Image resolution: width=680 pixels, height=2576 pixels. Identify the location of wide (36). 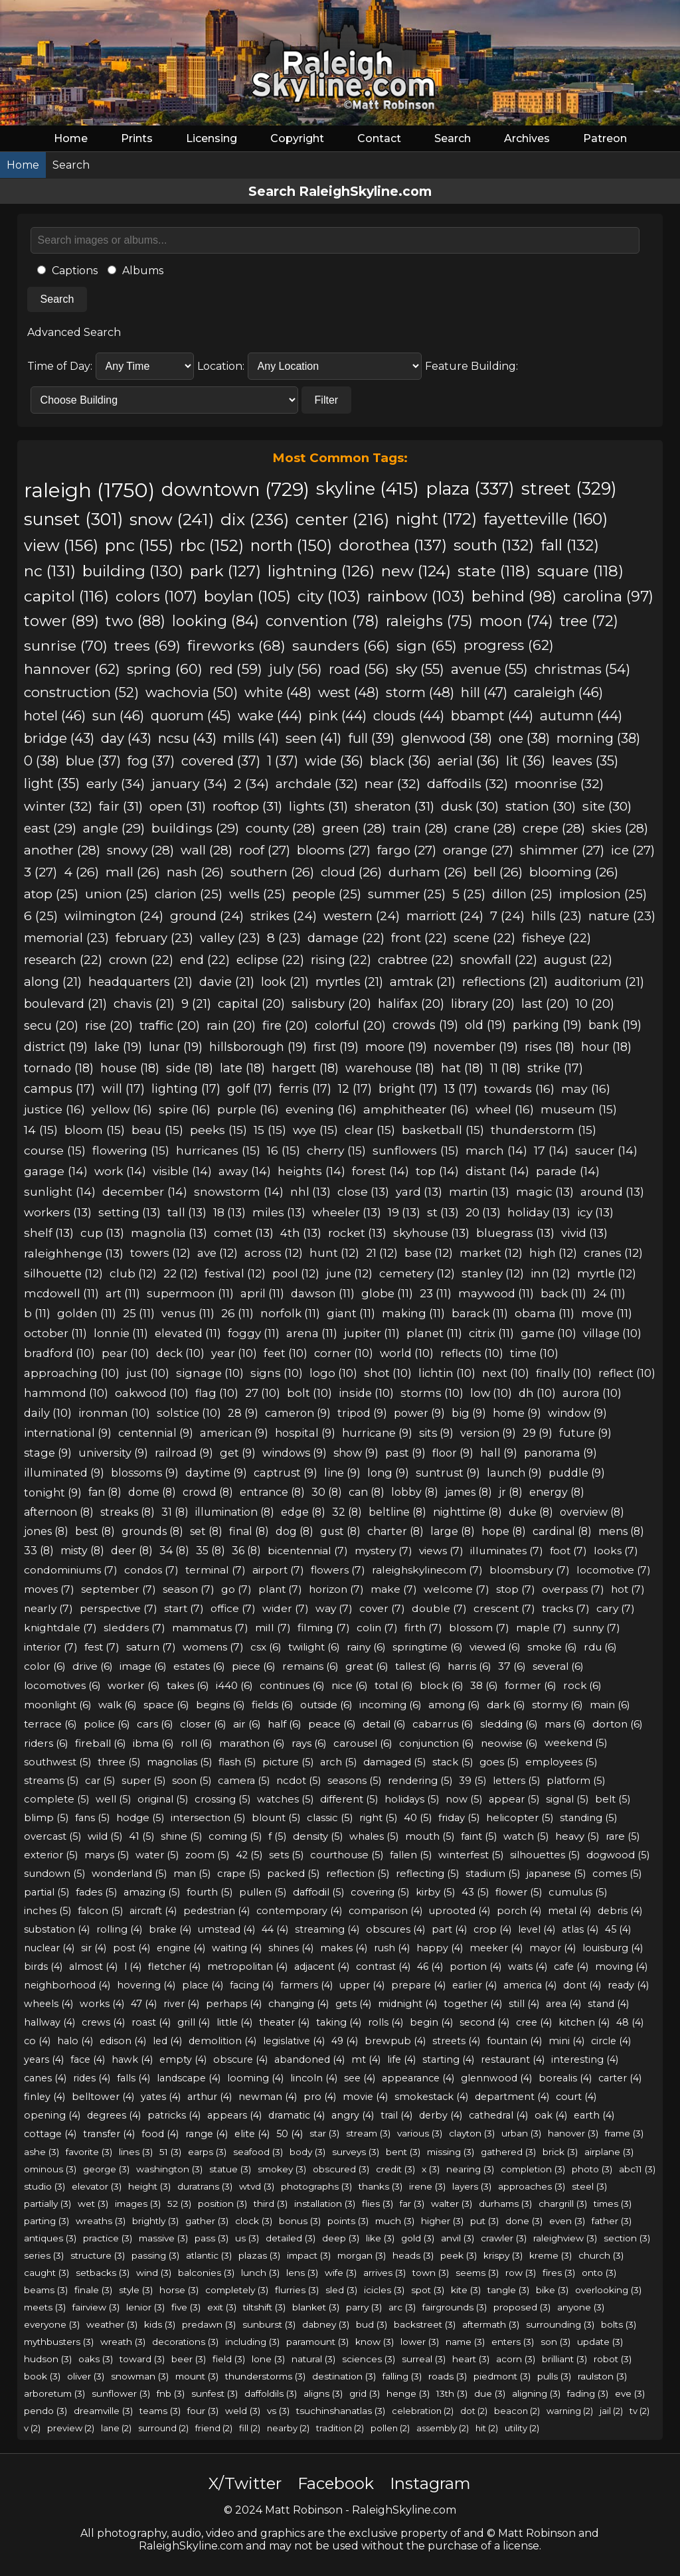
(334, 761).